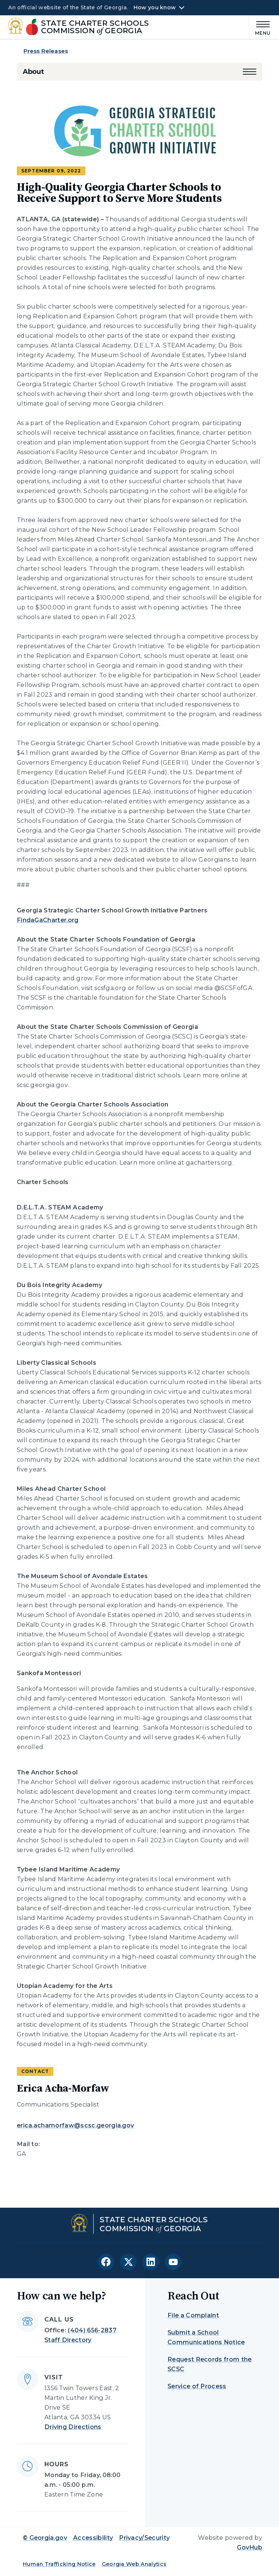 The image size is (279, 2576). I want to click on Privacy/Security, so click(144, 2537).